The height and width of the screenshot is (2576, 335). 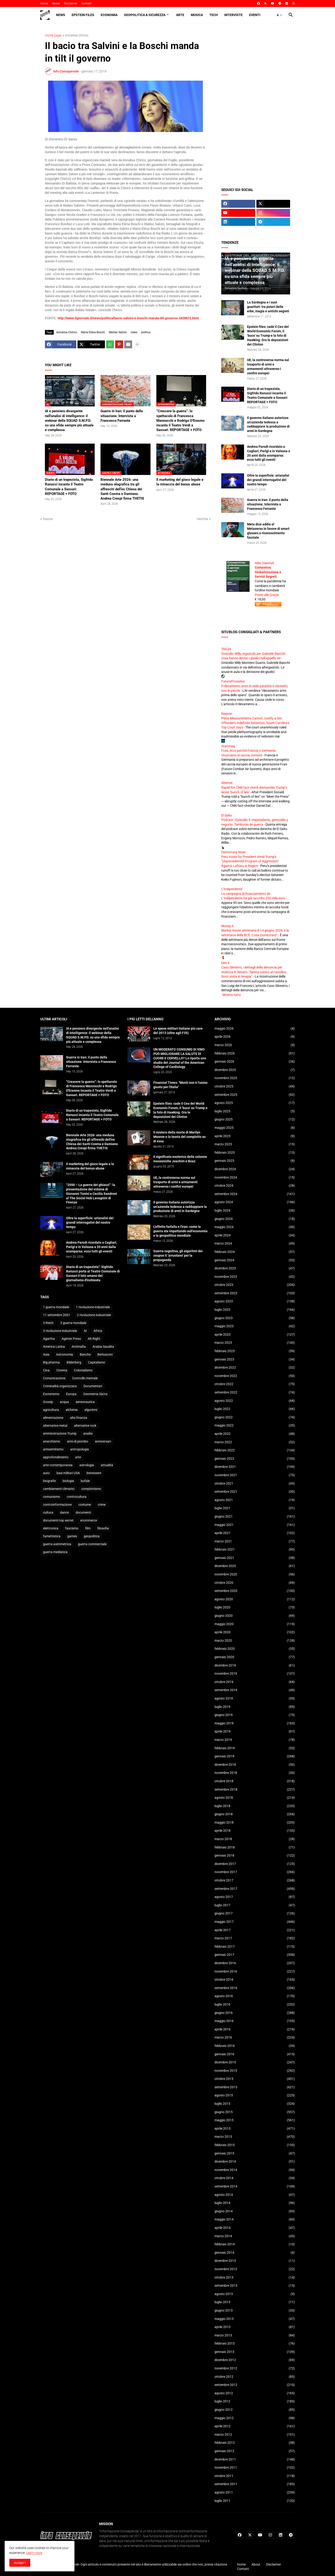 I want to click on Controllo mentale, so click(x=85, y=1378).